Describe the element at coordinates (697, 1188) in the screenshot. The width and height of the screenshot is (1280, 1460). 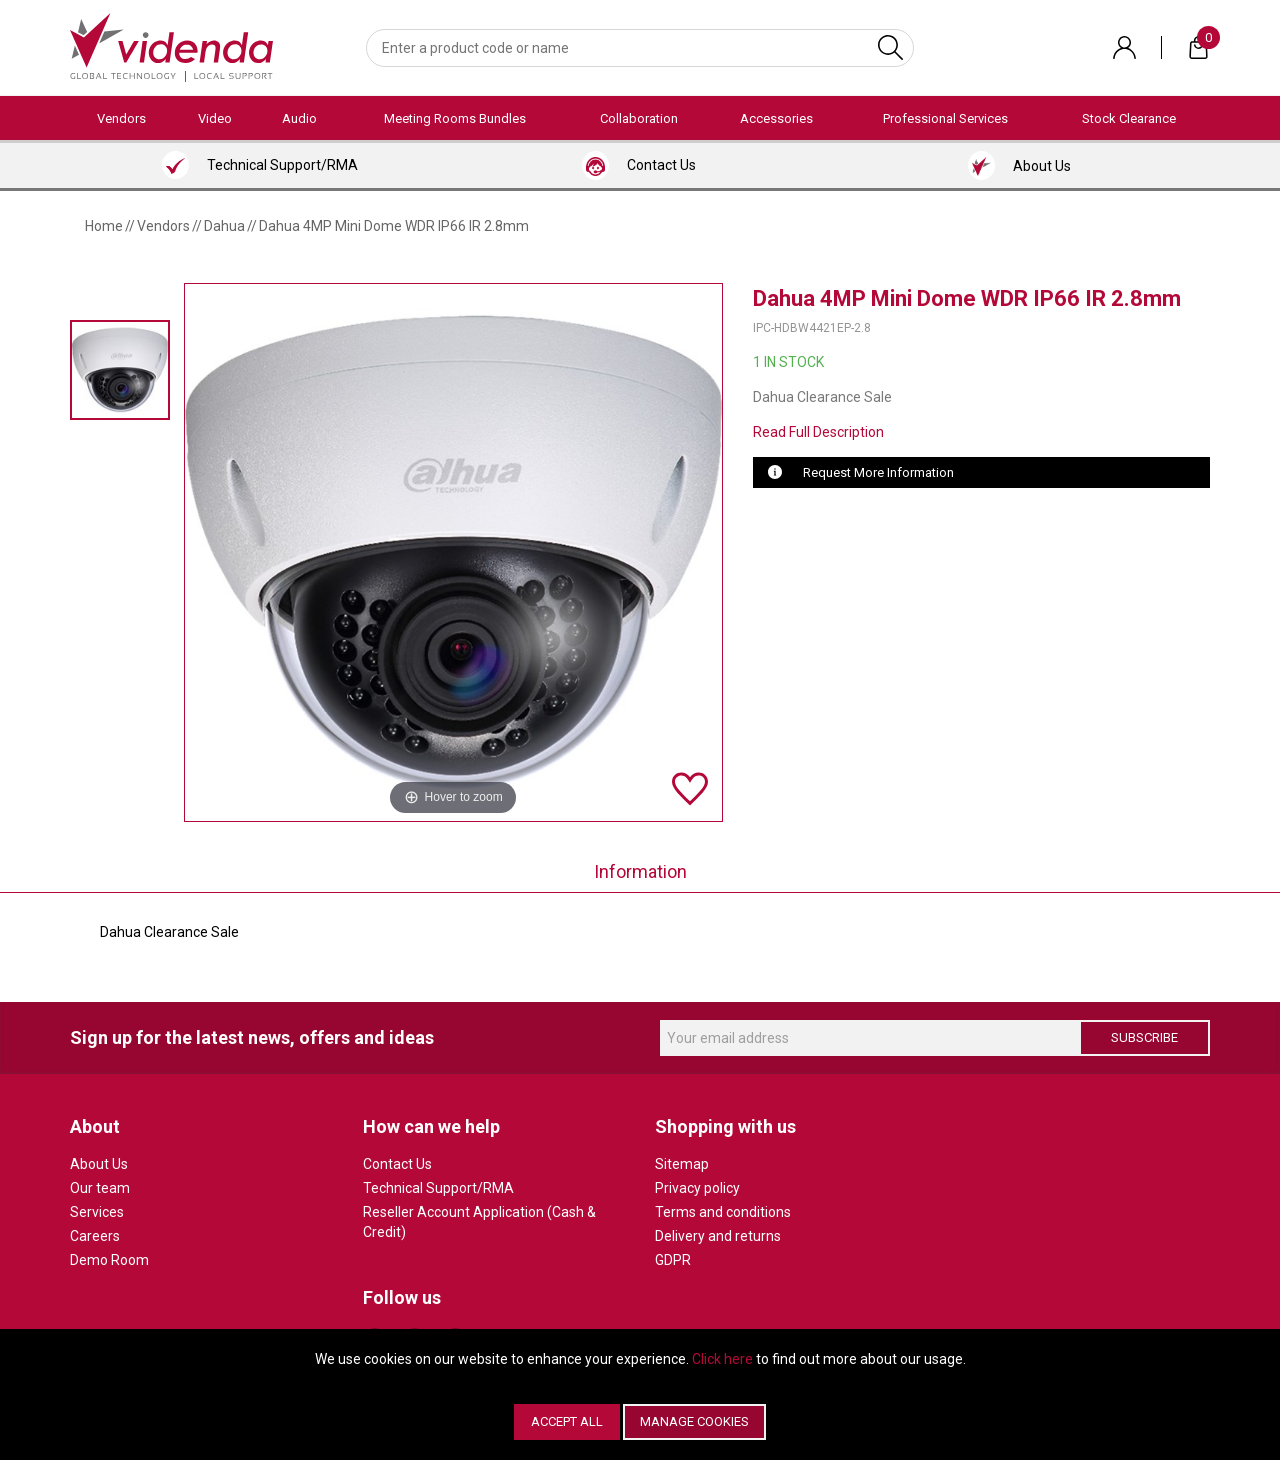
I see `Privacy policy` at that location.